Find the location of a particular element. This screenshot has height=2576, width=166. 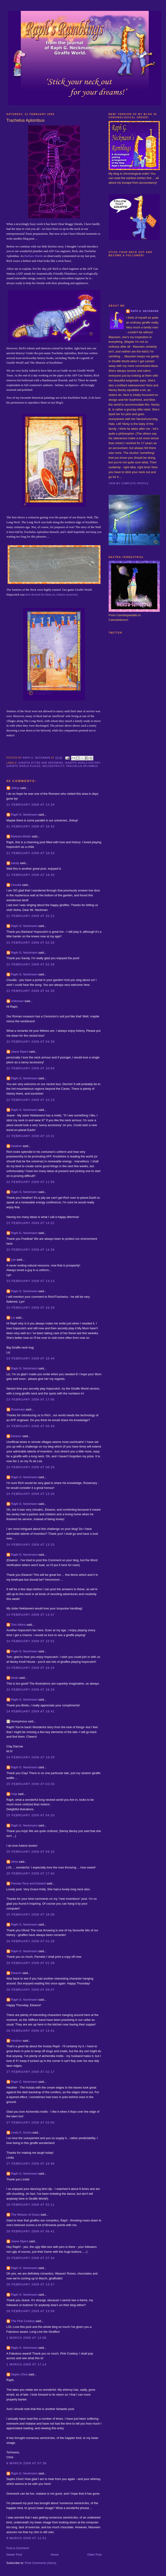

24 February 2009 at 08:26 is located at coordinates (31, 1467).